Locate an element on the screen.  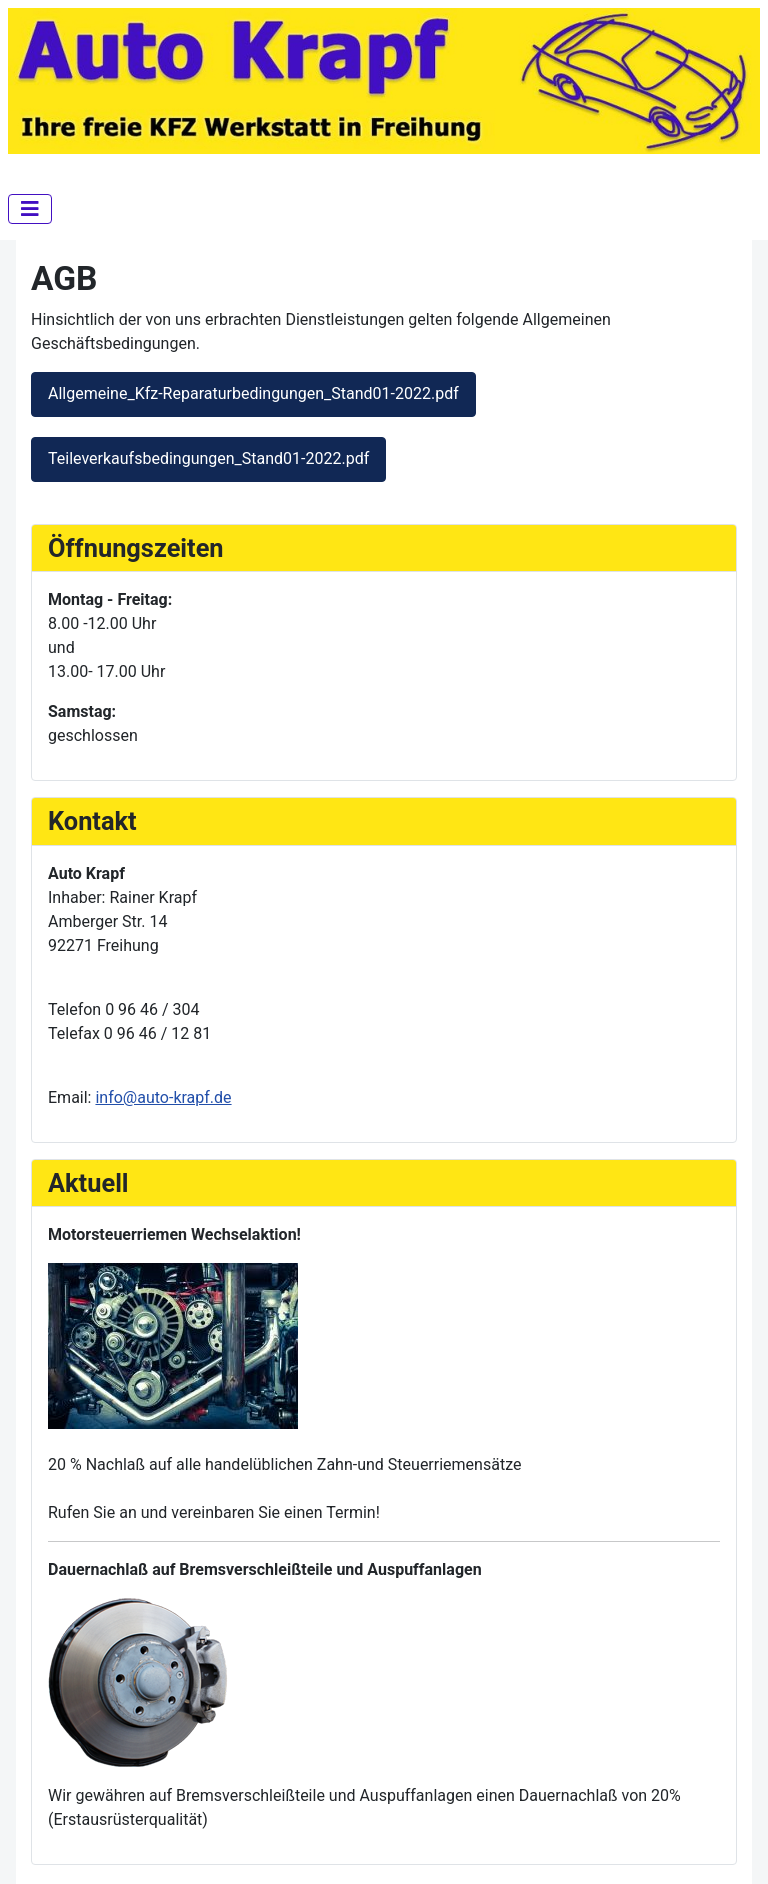
Teileverkaufsbedingungen_Stand01-2022.pdf is located at coordinates (208, 458).